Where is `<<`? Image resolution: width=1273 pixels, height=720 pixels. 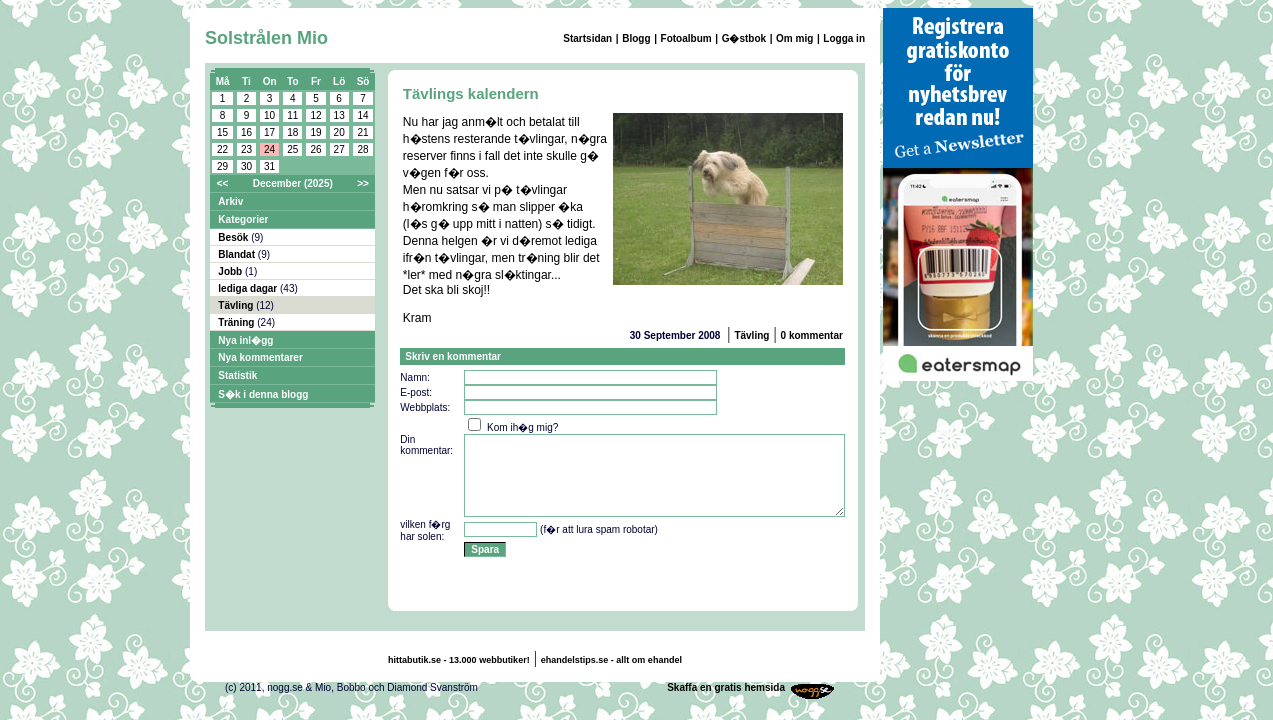
<< is located at coordinates (223, 183).